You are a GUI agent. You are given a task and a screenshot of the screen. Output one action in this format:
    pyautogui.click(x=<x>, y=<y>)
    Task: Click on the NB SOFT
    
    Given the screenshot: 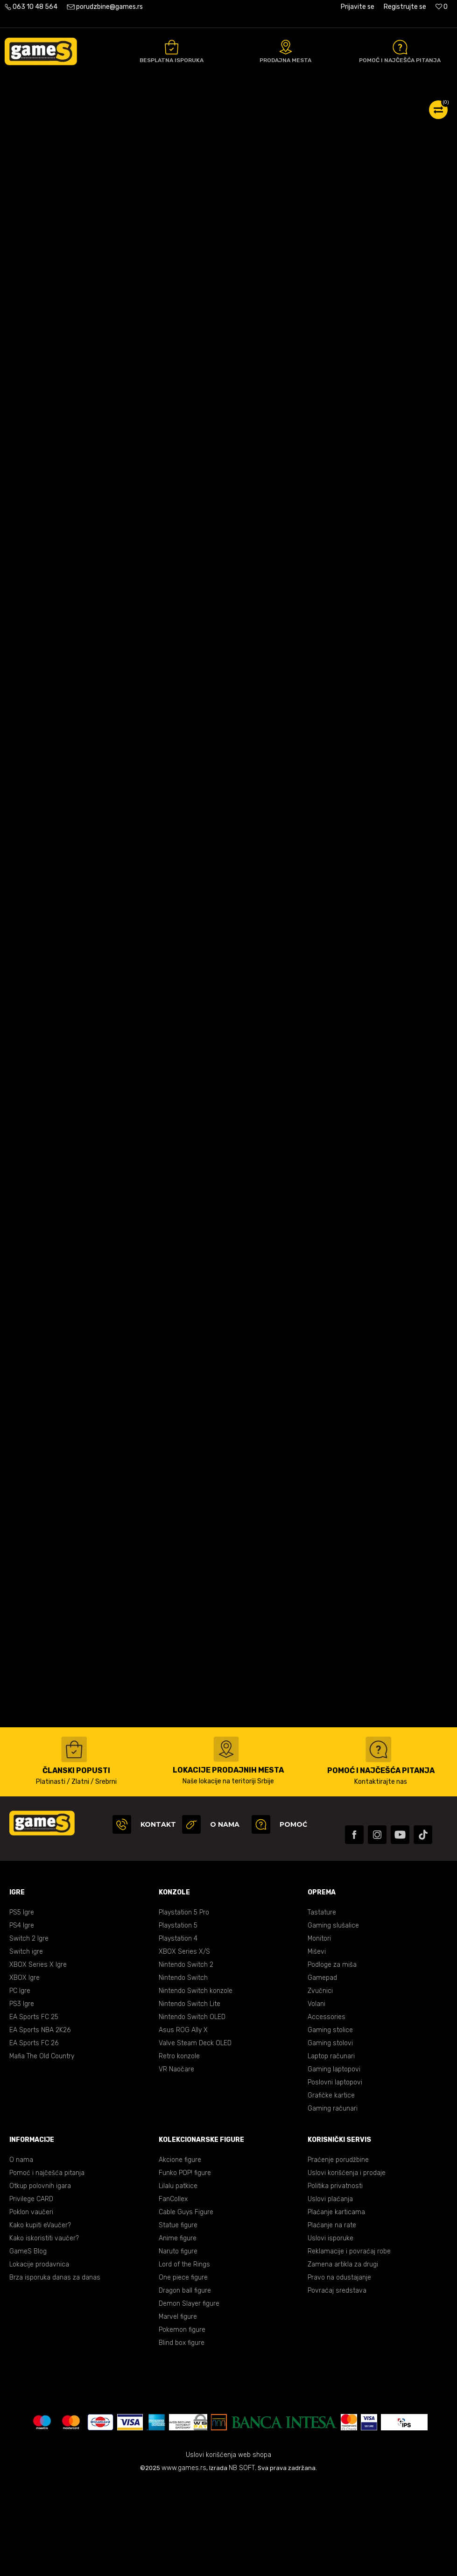 What is the action you would take?
    pyautogui.click(x=242, y=2561)
    